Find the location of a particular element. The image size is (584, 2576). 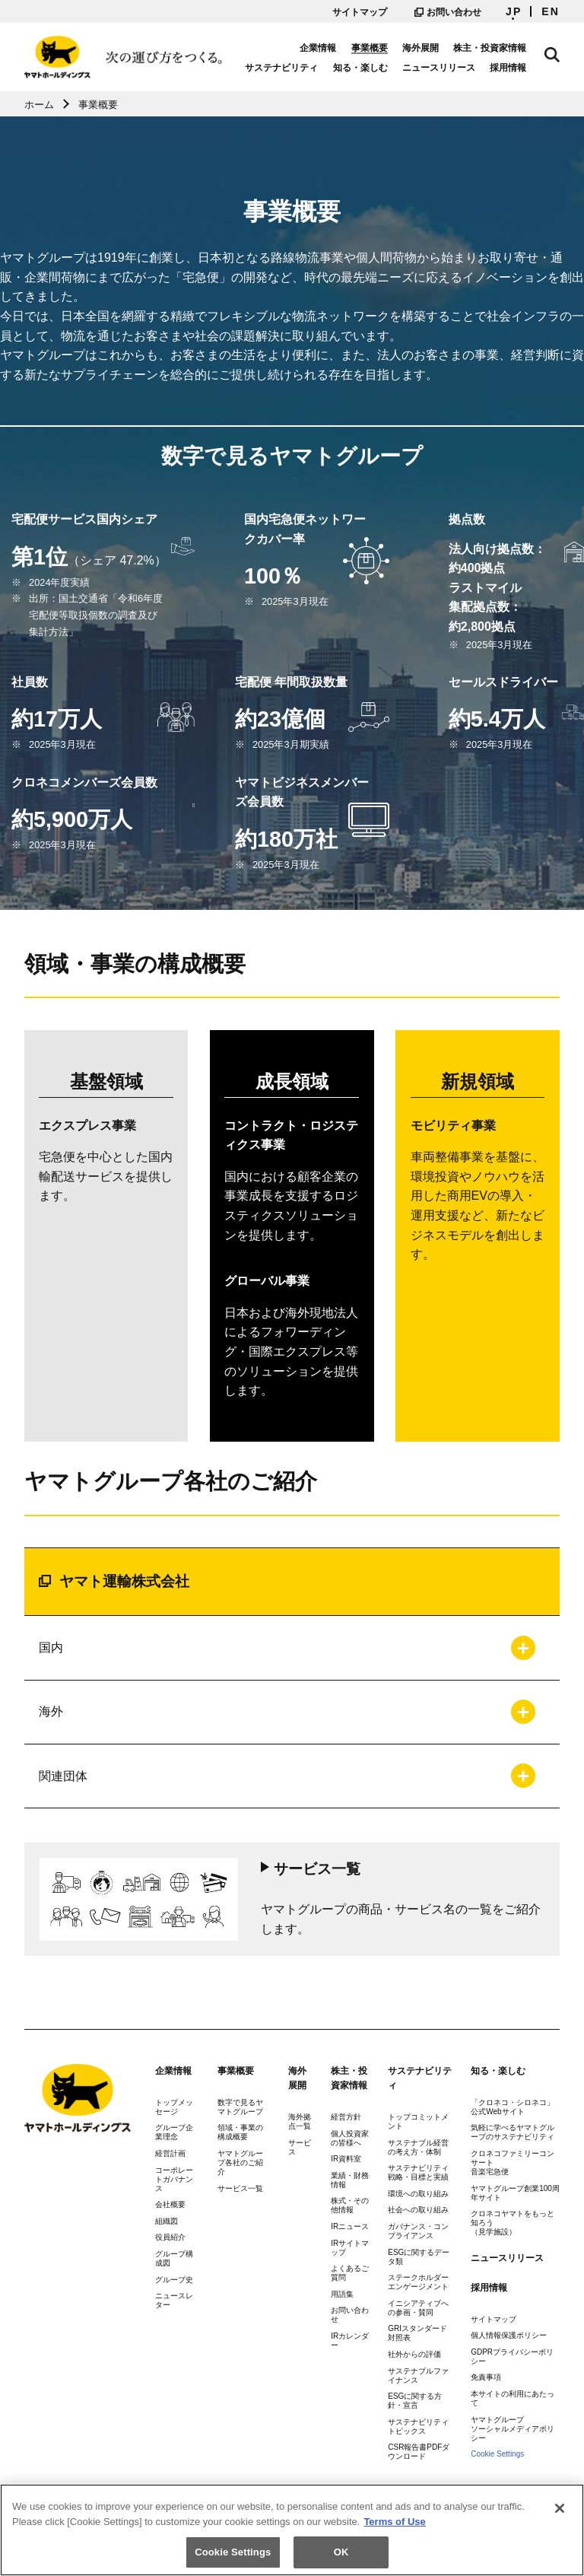

ニュースレター is located at coordinates (174, 2300).